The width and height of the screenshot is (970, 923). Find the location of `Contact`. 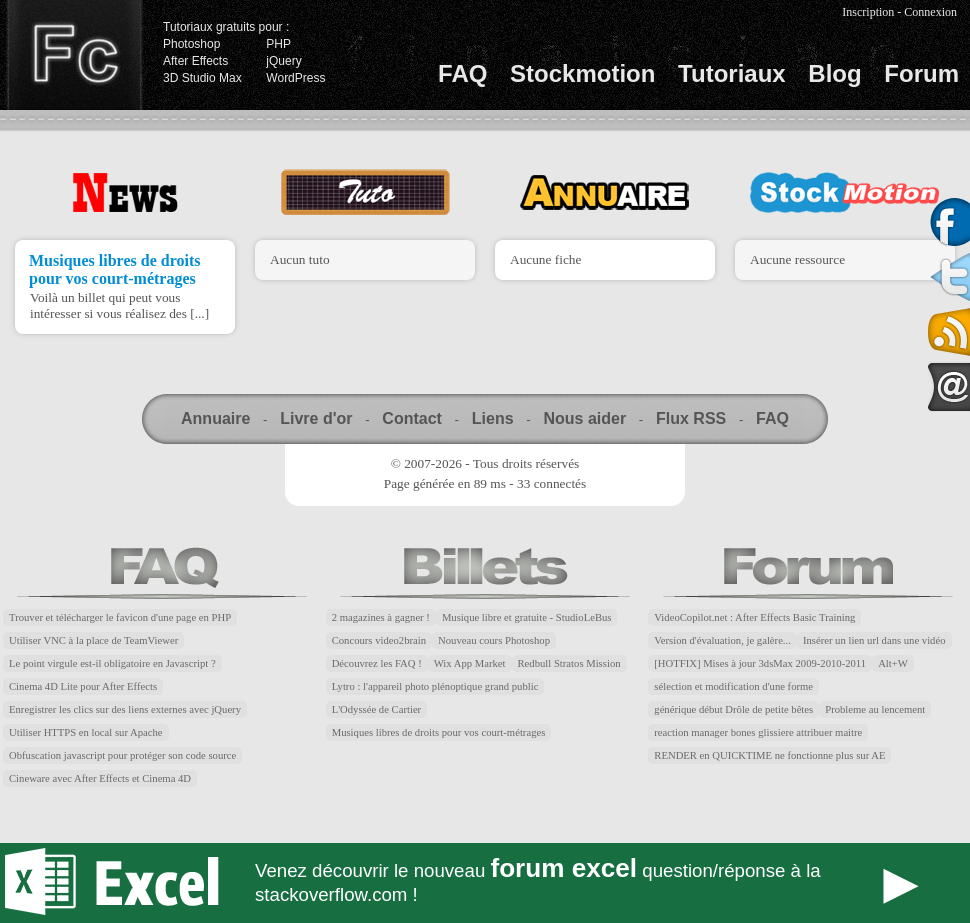

Contact is located at coordinates (412, 418).